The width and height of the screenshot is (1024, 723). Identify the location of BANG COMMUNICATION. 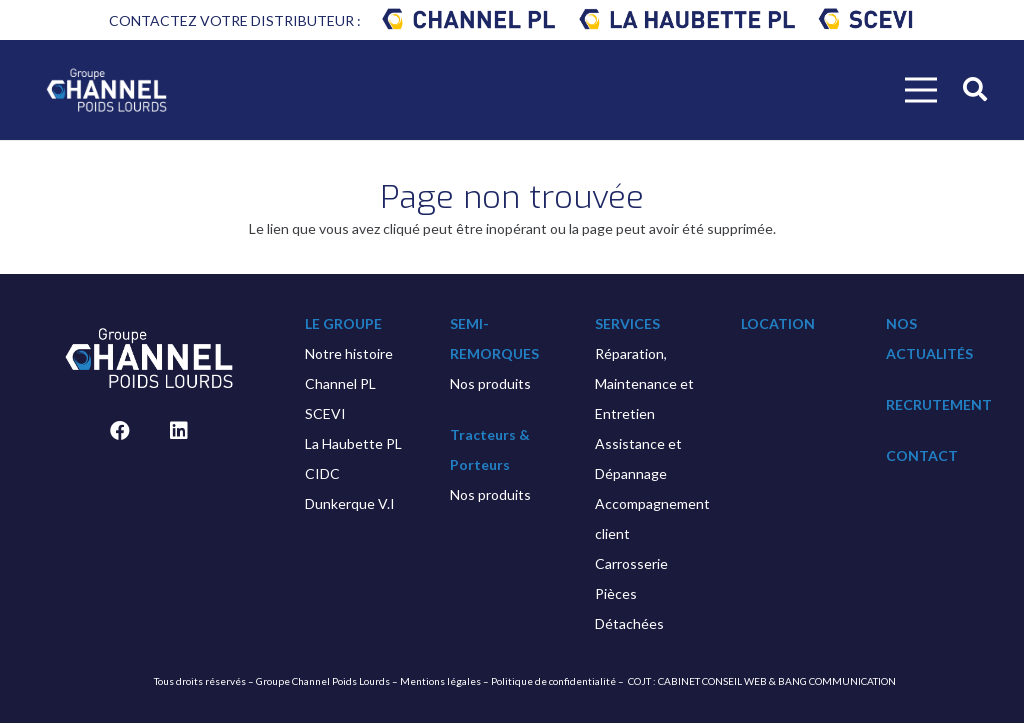
(837, 681).